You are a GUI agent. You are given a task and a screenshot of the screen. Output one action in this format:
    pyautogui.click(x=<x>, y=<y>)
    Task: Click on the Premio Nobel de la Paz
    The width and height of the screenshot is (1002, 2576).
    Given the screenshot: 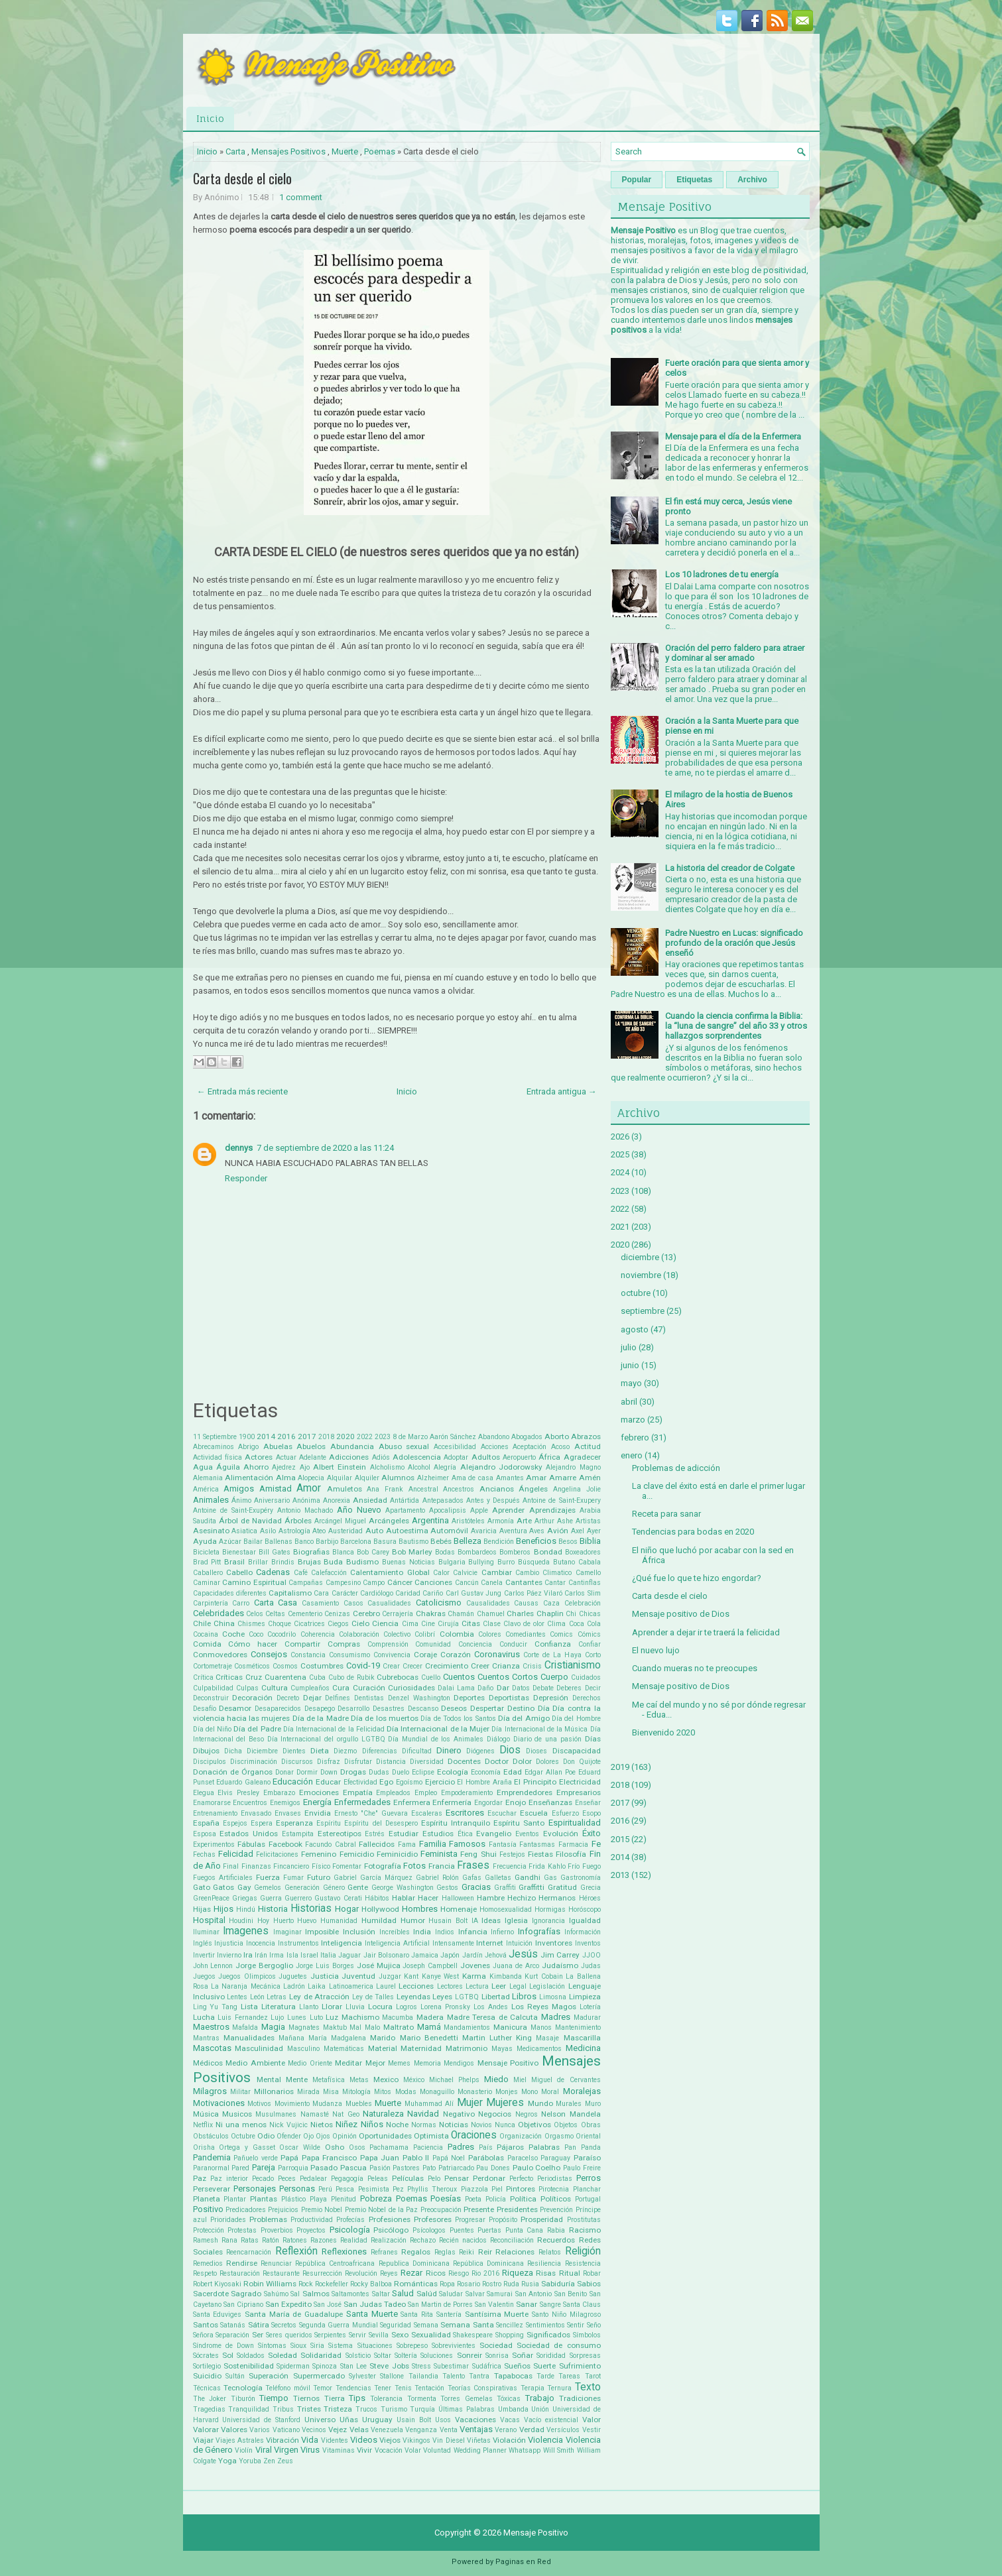 What is the action you would take?
    pyautogui.click(x=381, y=2209)
    